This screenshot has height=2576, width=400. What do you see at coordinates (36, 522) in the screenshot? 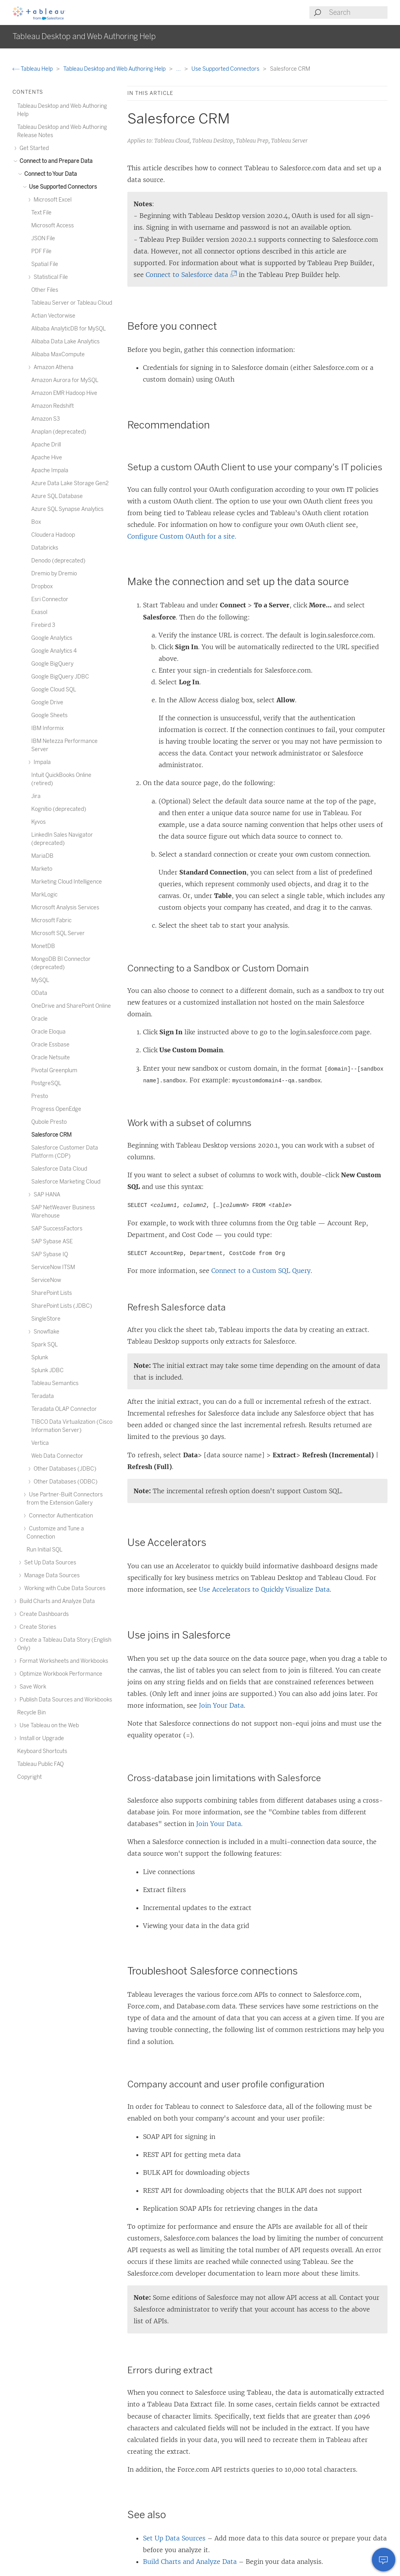
I see `Box [treeitem]` at bounding box center [36, 522].